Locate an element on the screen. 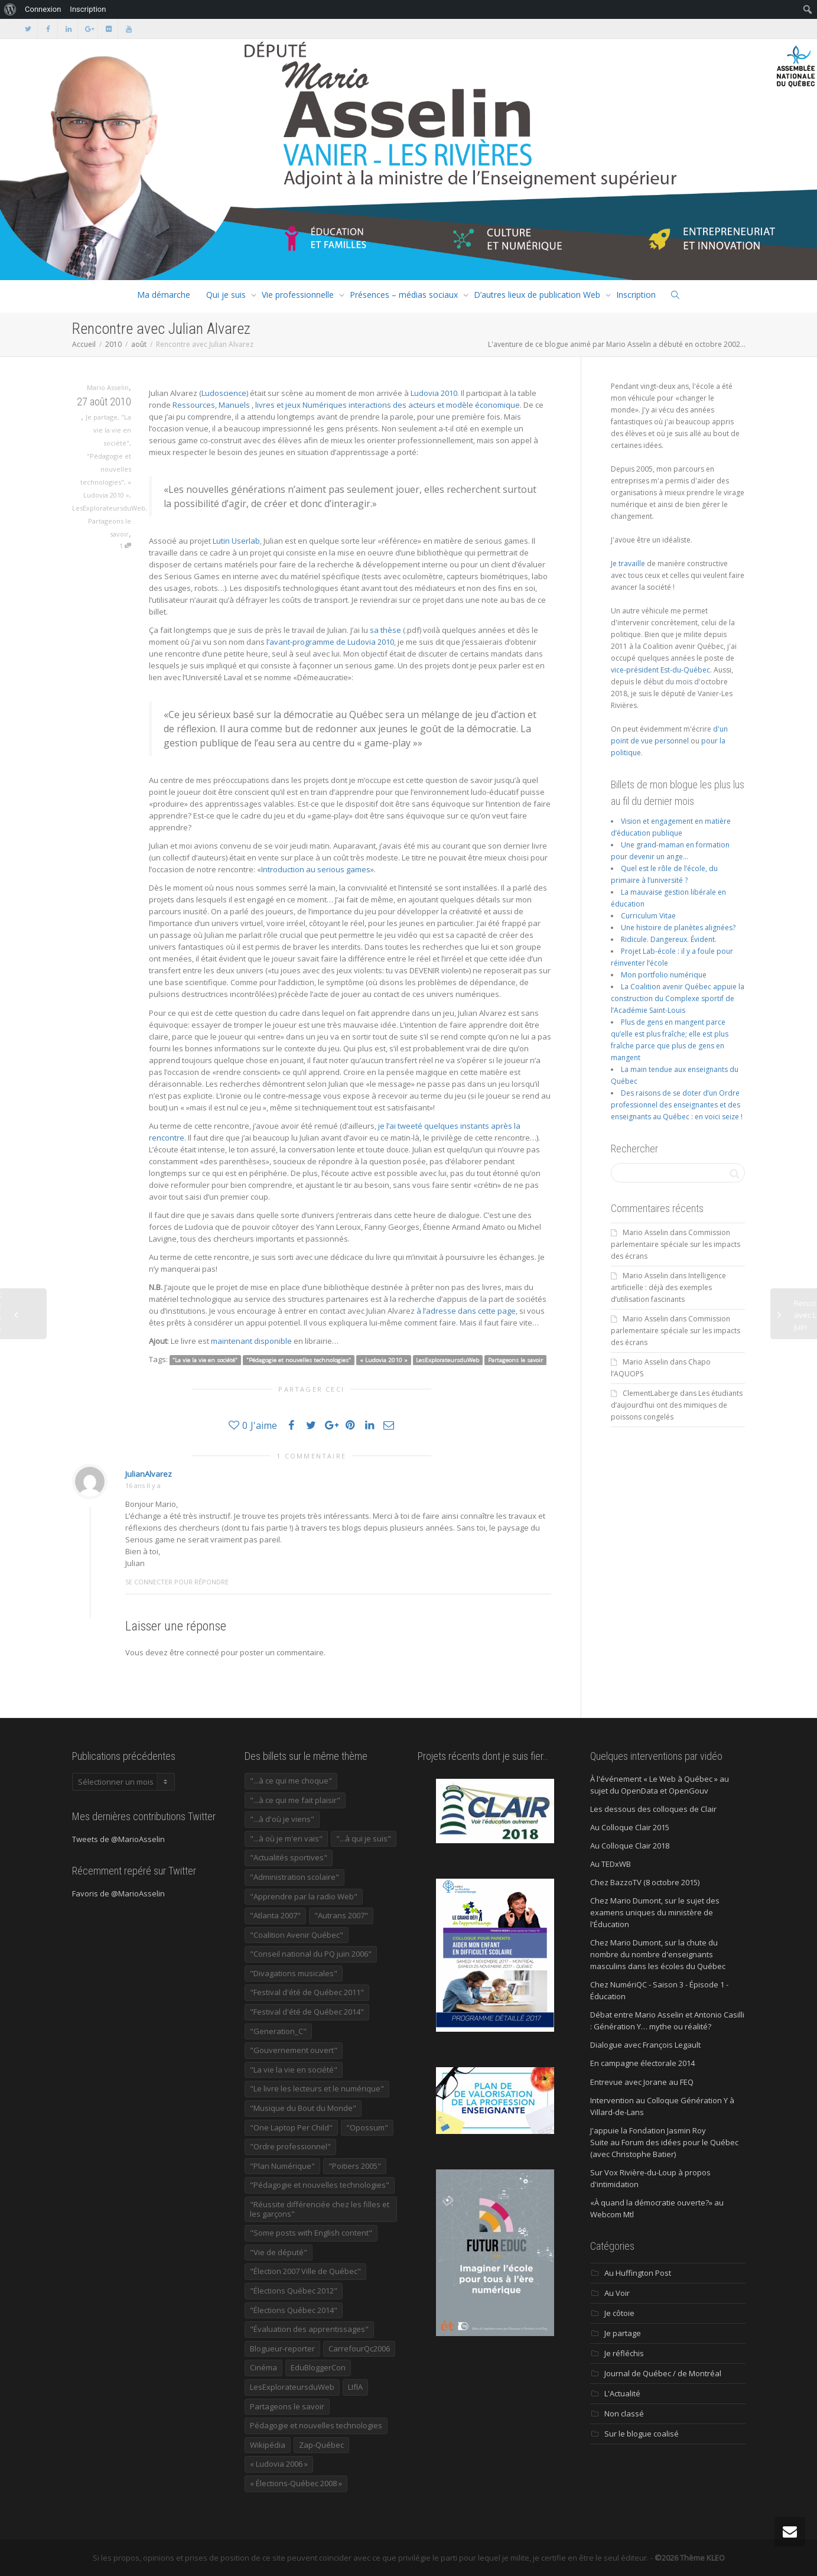 The height and width of the screenshot is (2576, 817). CarrefourQc2006 [CarrefourQc2006 (13 éléments)] is located at coordinates (359, 2348).